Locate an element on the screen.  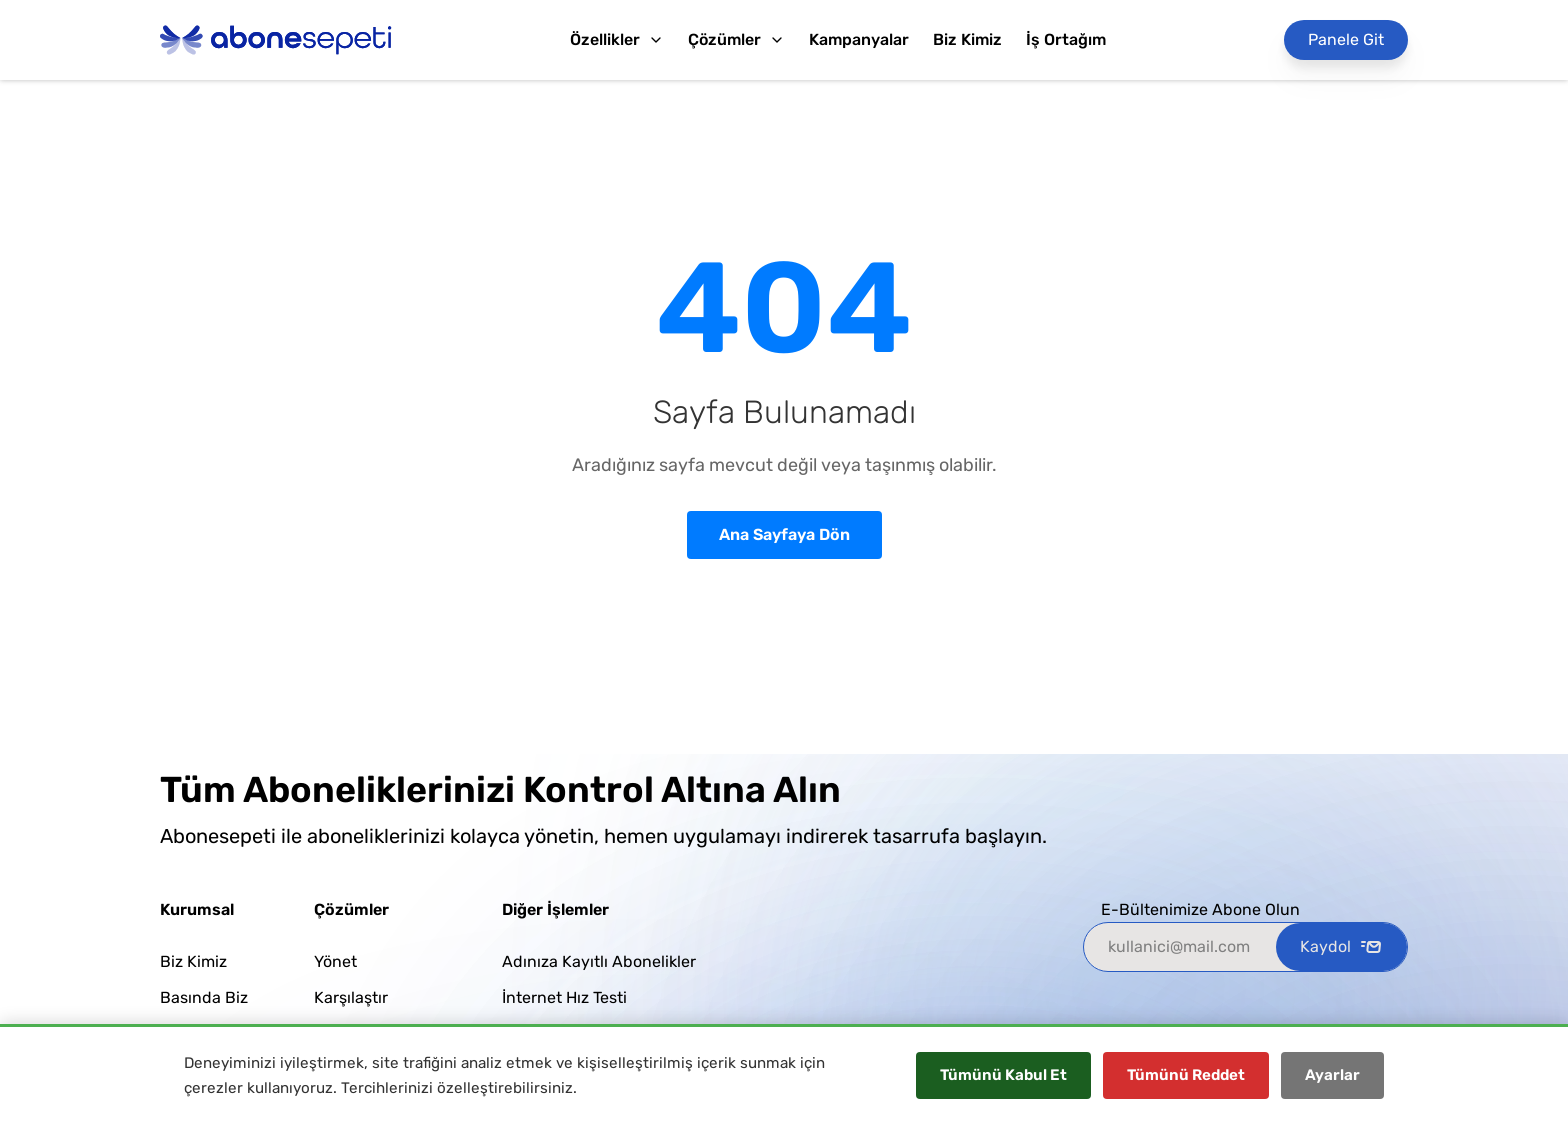
Basında Biz is located at coordinates (204, 997).